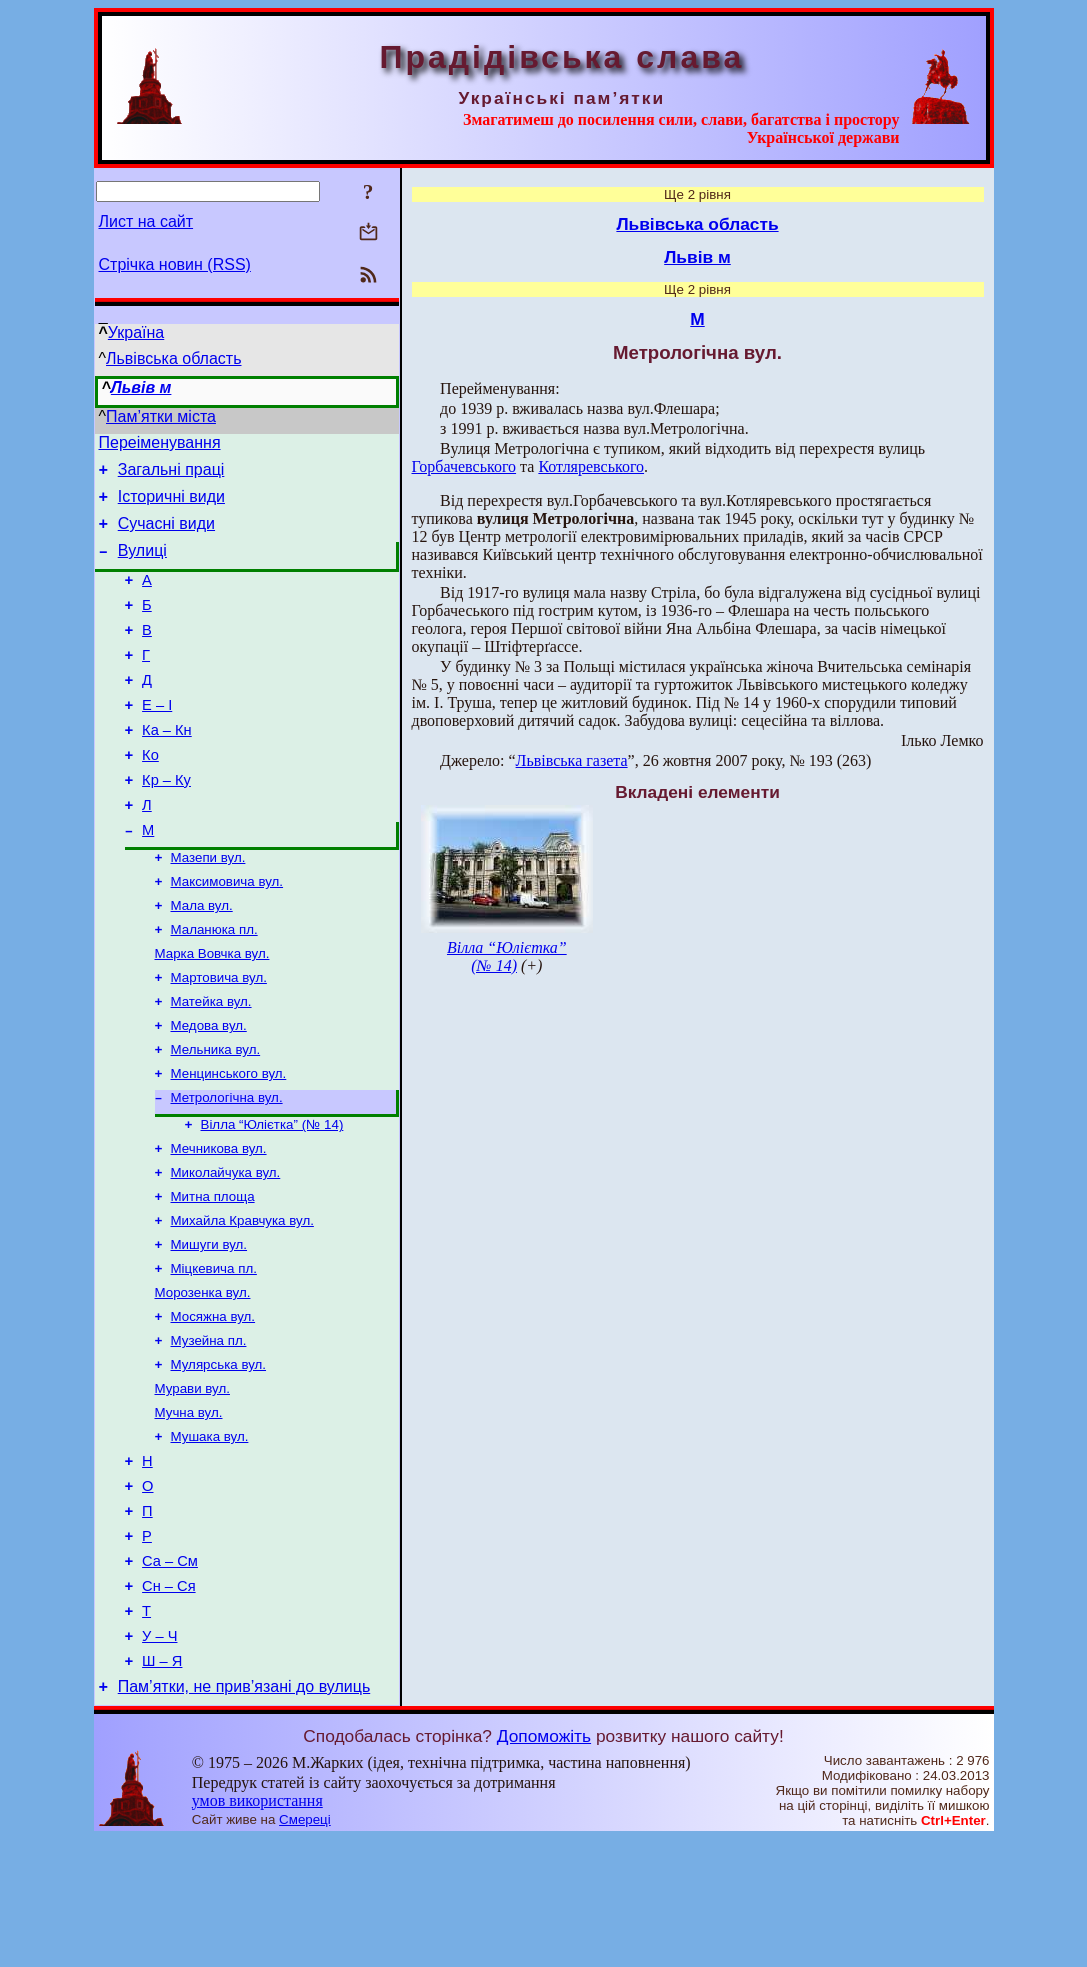 The image size is (1087, 1967). I want to click on Мазепи вул., so click(208, 907).